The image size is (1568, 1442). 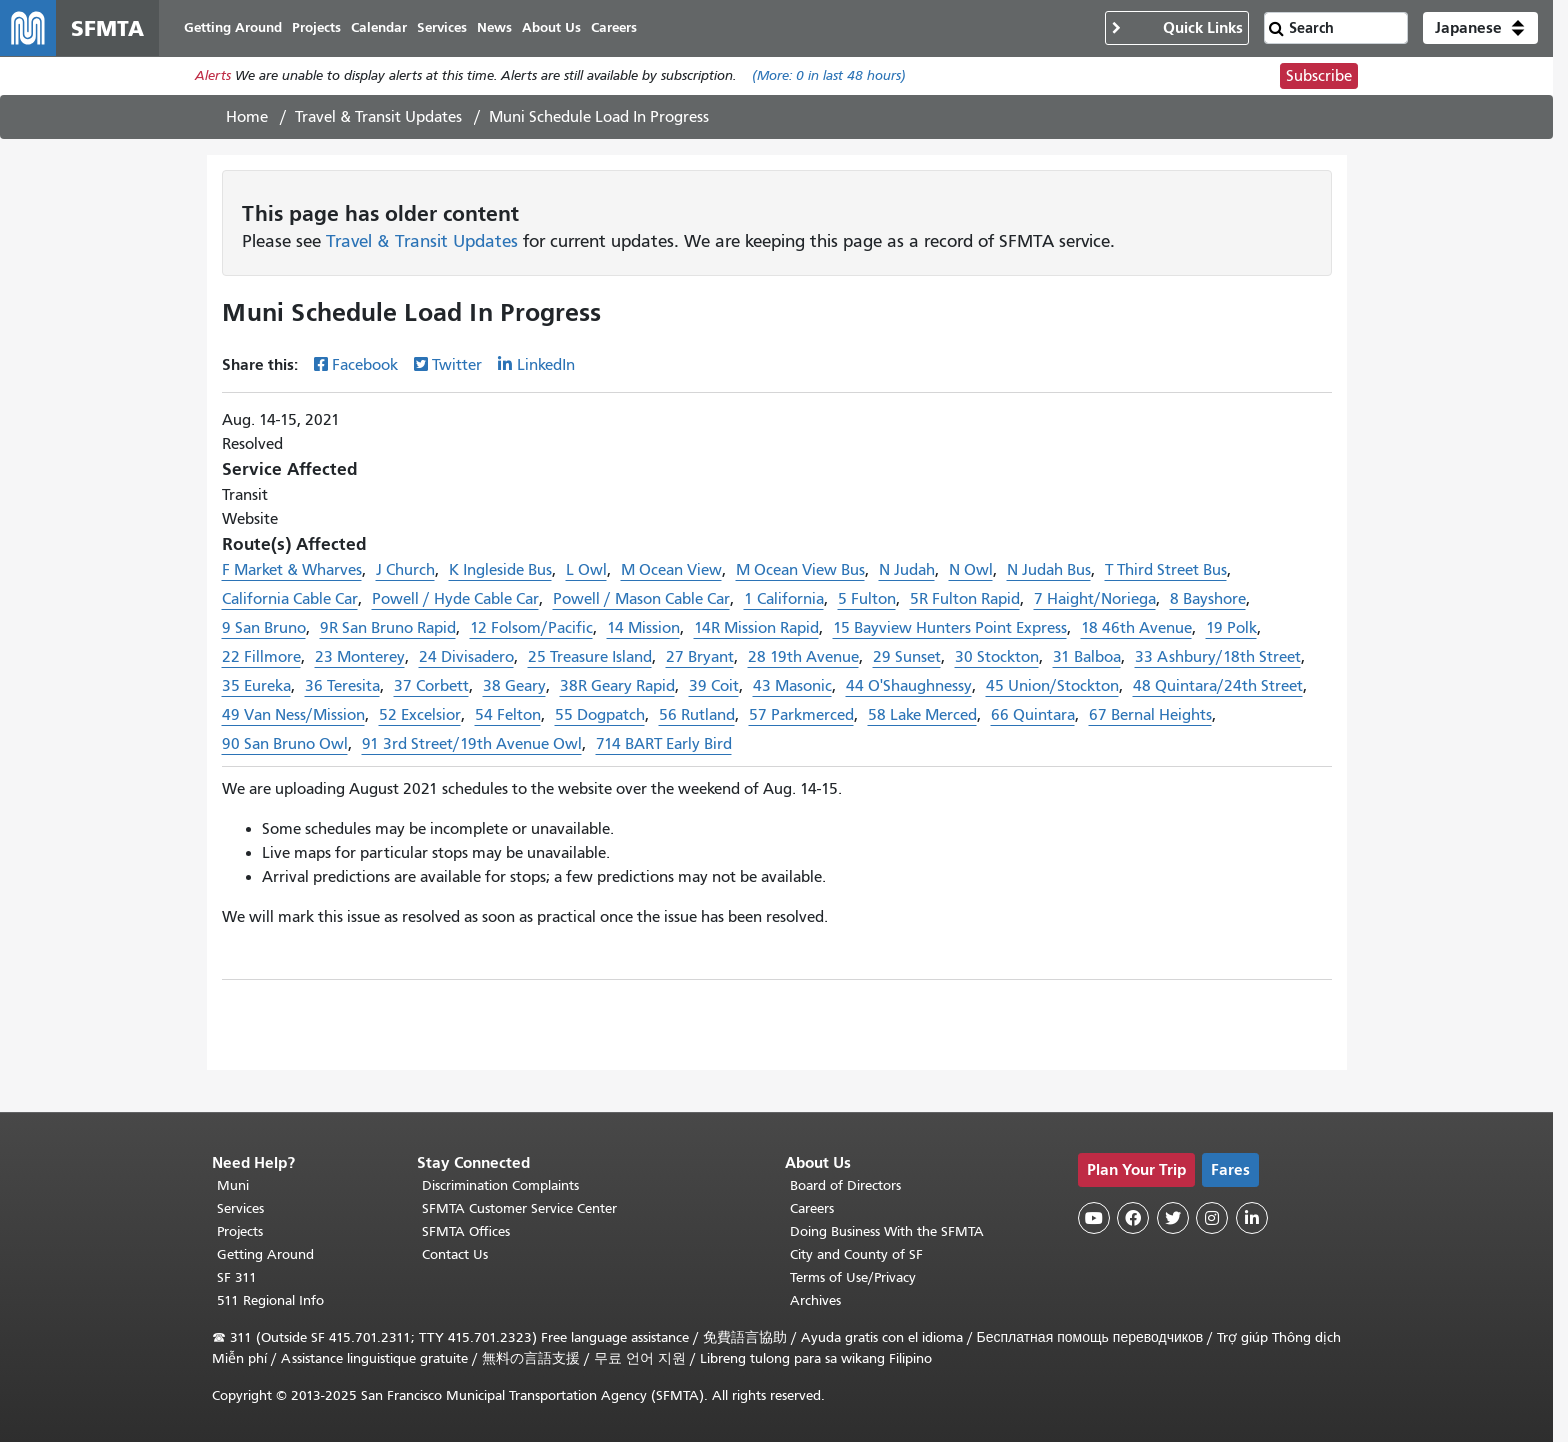 What do you see at coordinates (641, 599) in the screenshot?
I see `Powell / Mason Cable Car` at bounding box center [641, 599].